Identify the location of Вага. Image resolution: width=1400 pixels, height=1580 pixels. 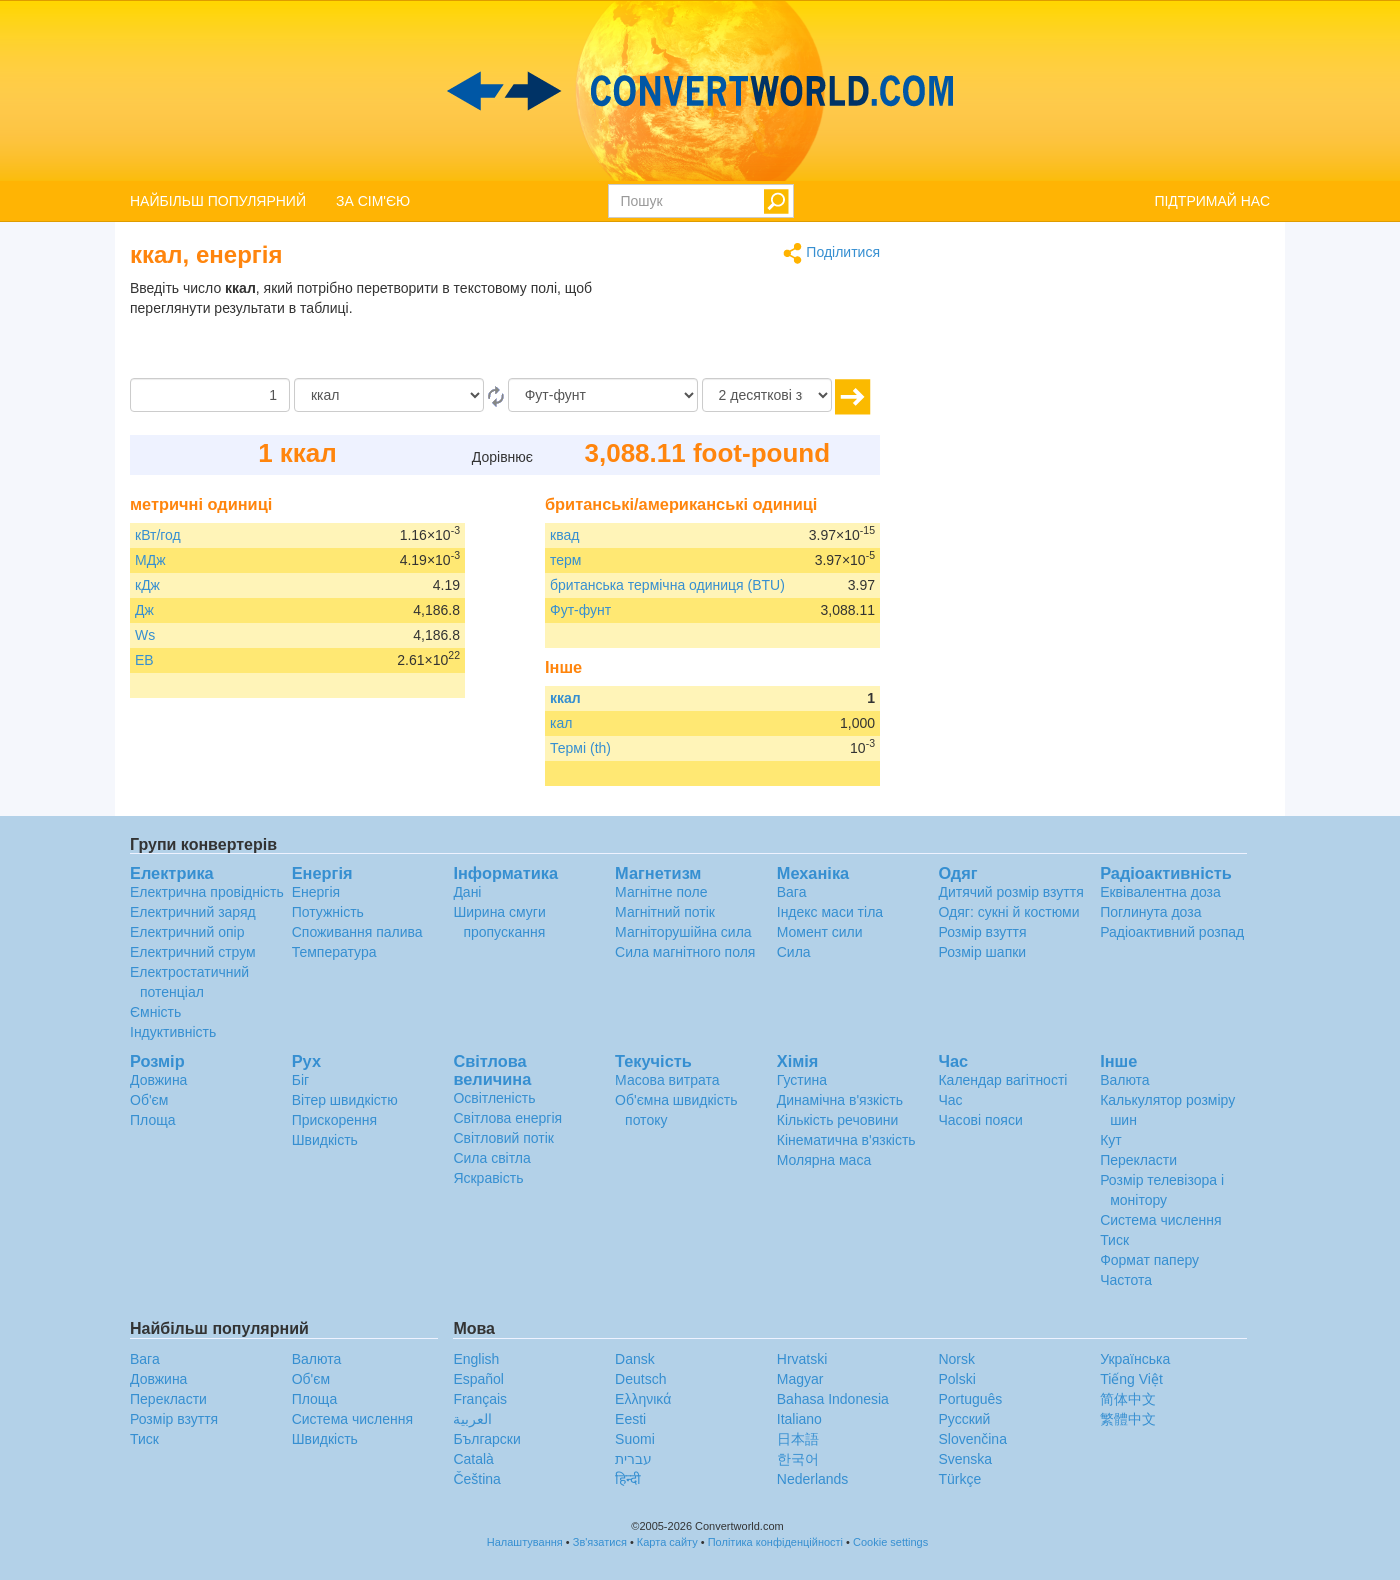
(792, 892).